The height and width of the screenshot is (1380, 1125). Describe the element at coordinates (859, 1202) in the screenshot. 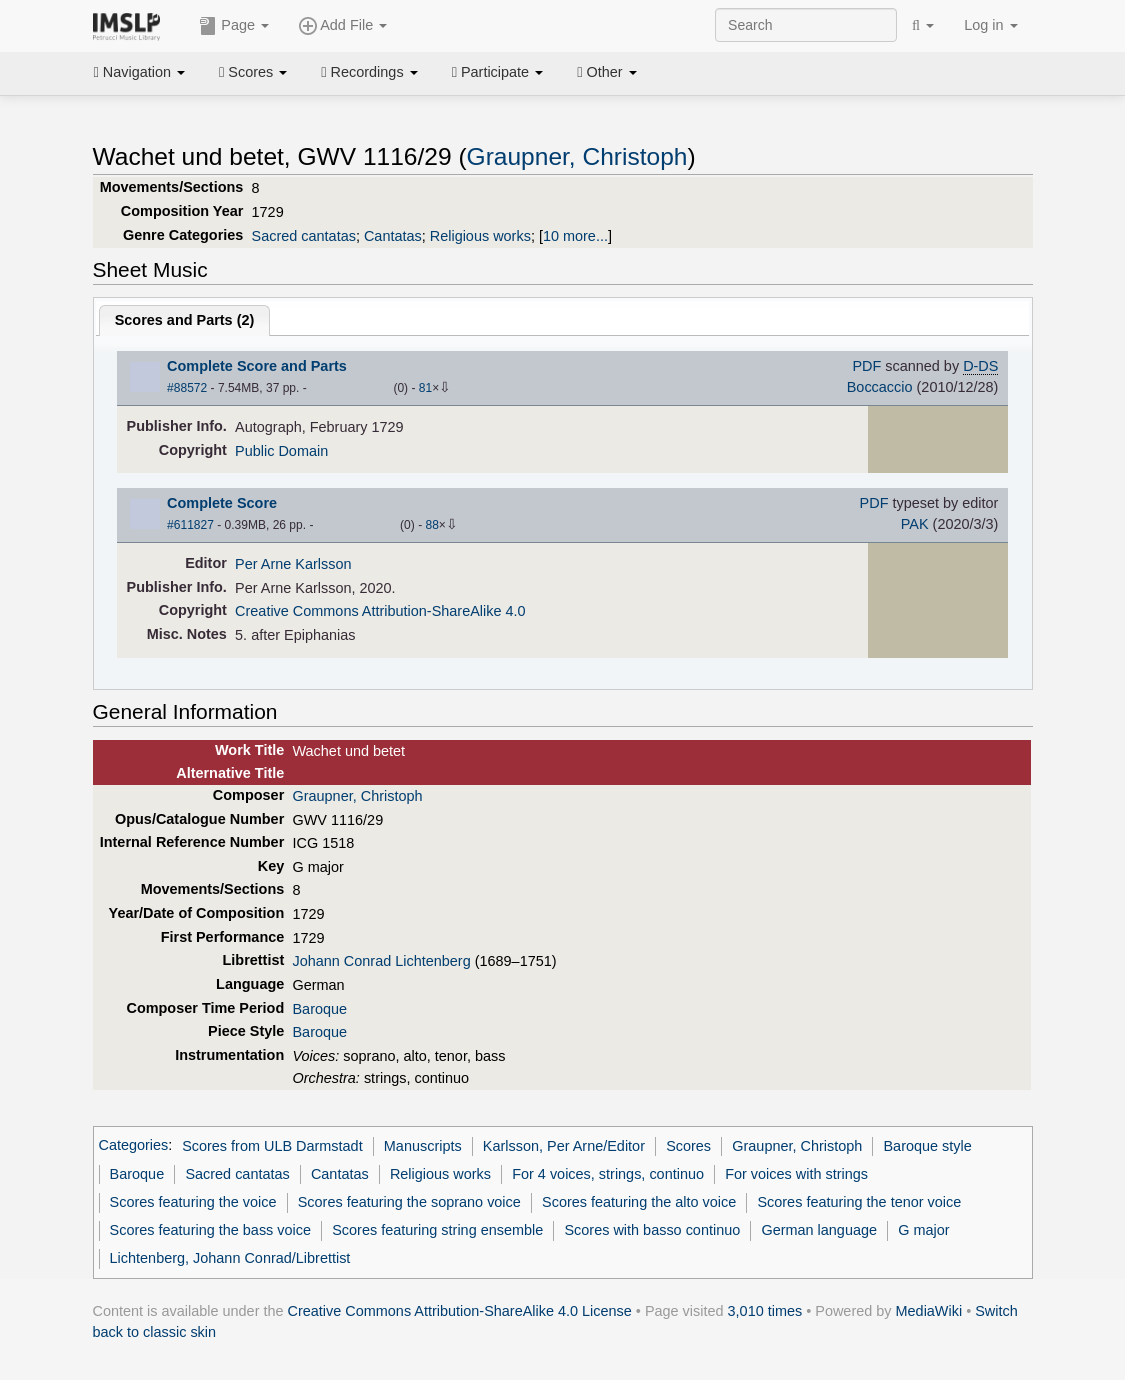

I see `Scores featuring the tenor voice` at that location.